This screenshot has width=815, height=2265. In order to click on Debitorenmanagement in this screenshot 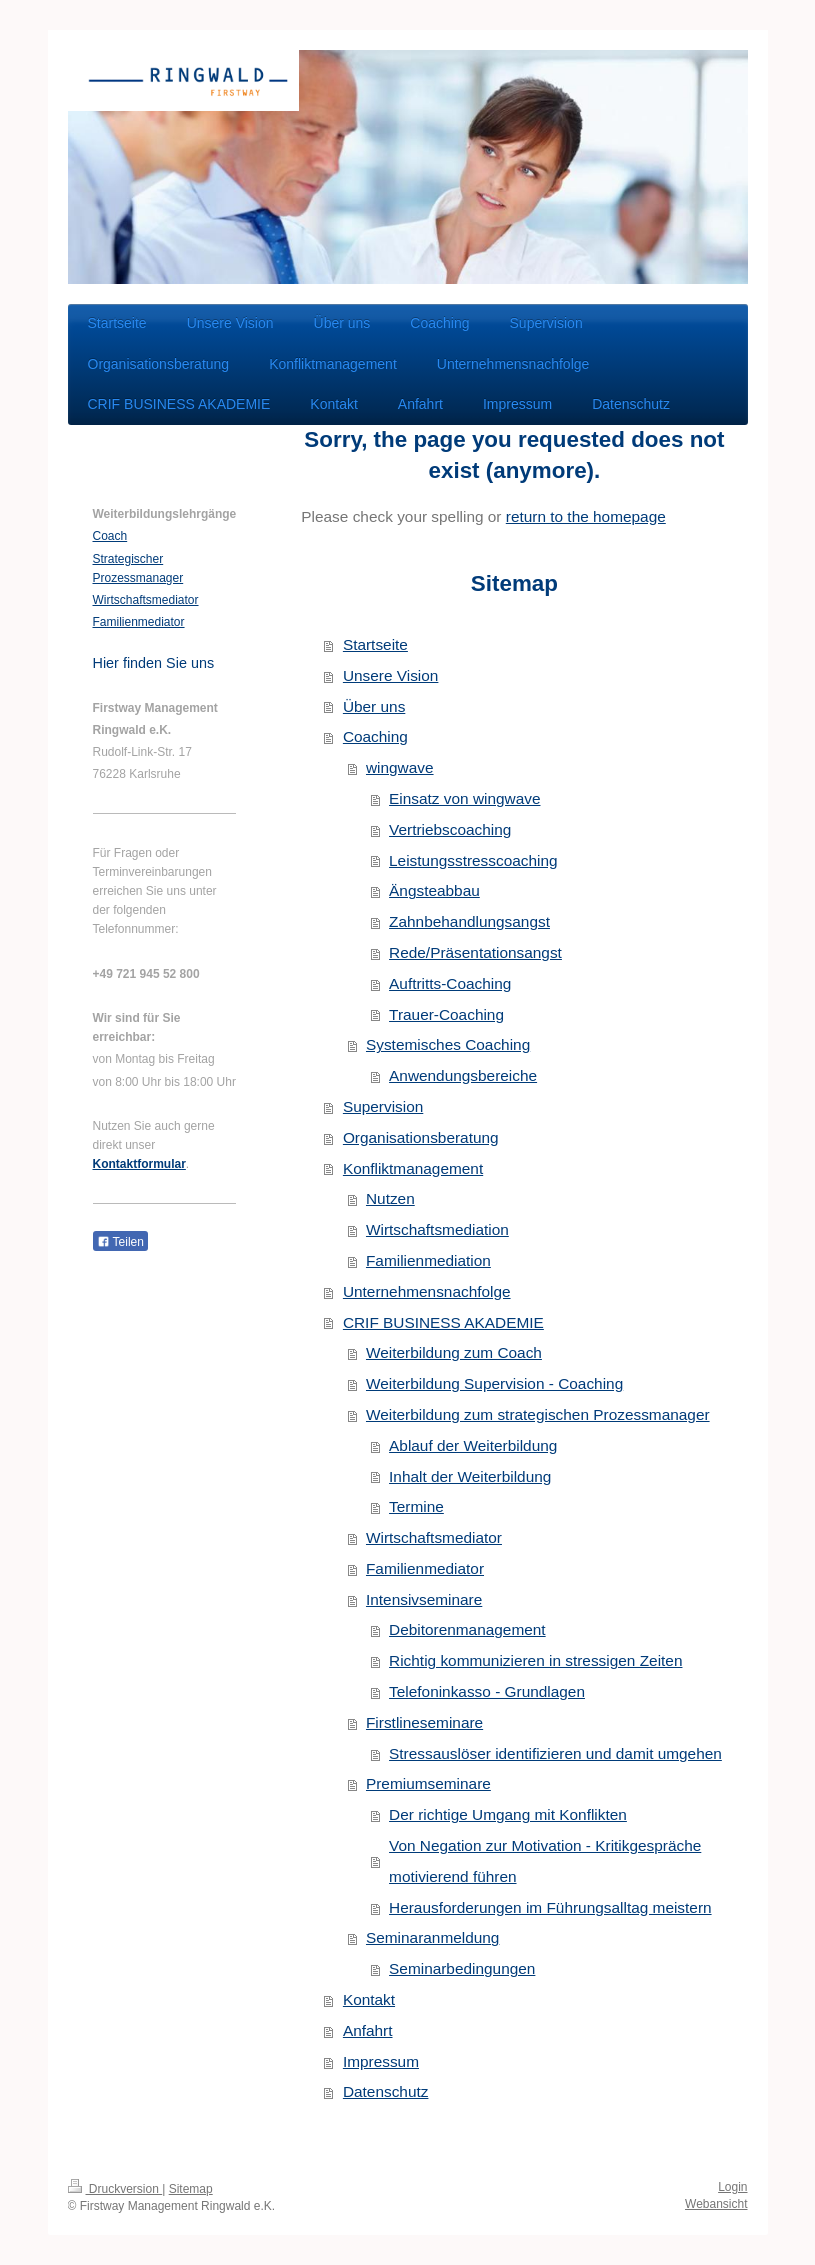, I will do `click(467, 1629)`.